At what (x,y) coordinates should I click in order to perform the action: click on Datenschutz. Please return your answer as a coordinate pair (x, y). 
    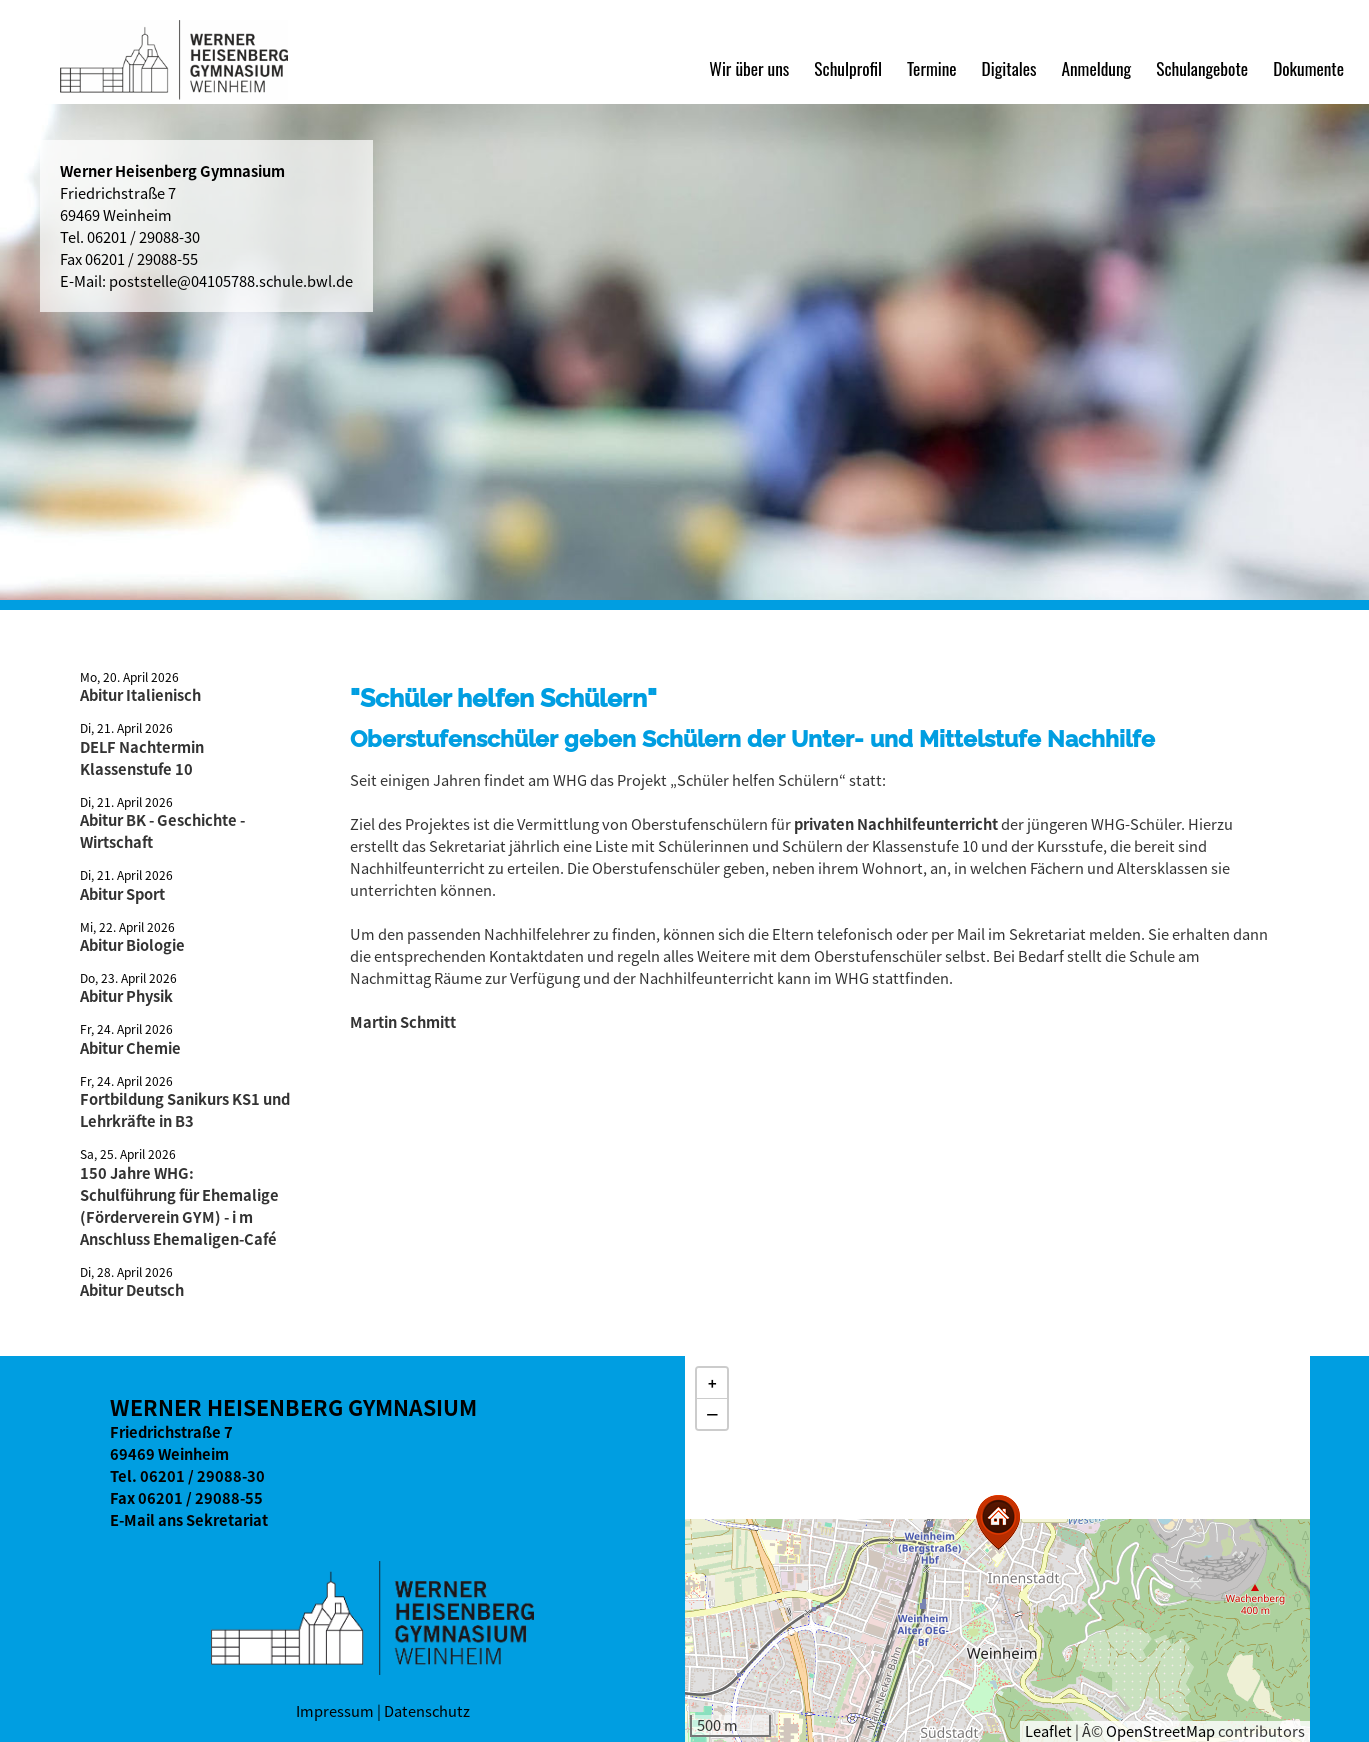
    Looking at the image, I should click on (427, 1711).